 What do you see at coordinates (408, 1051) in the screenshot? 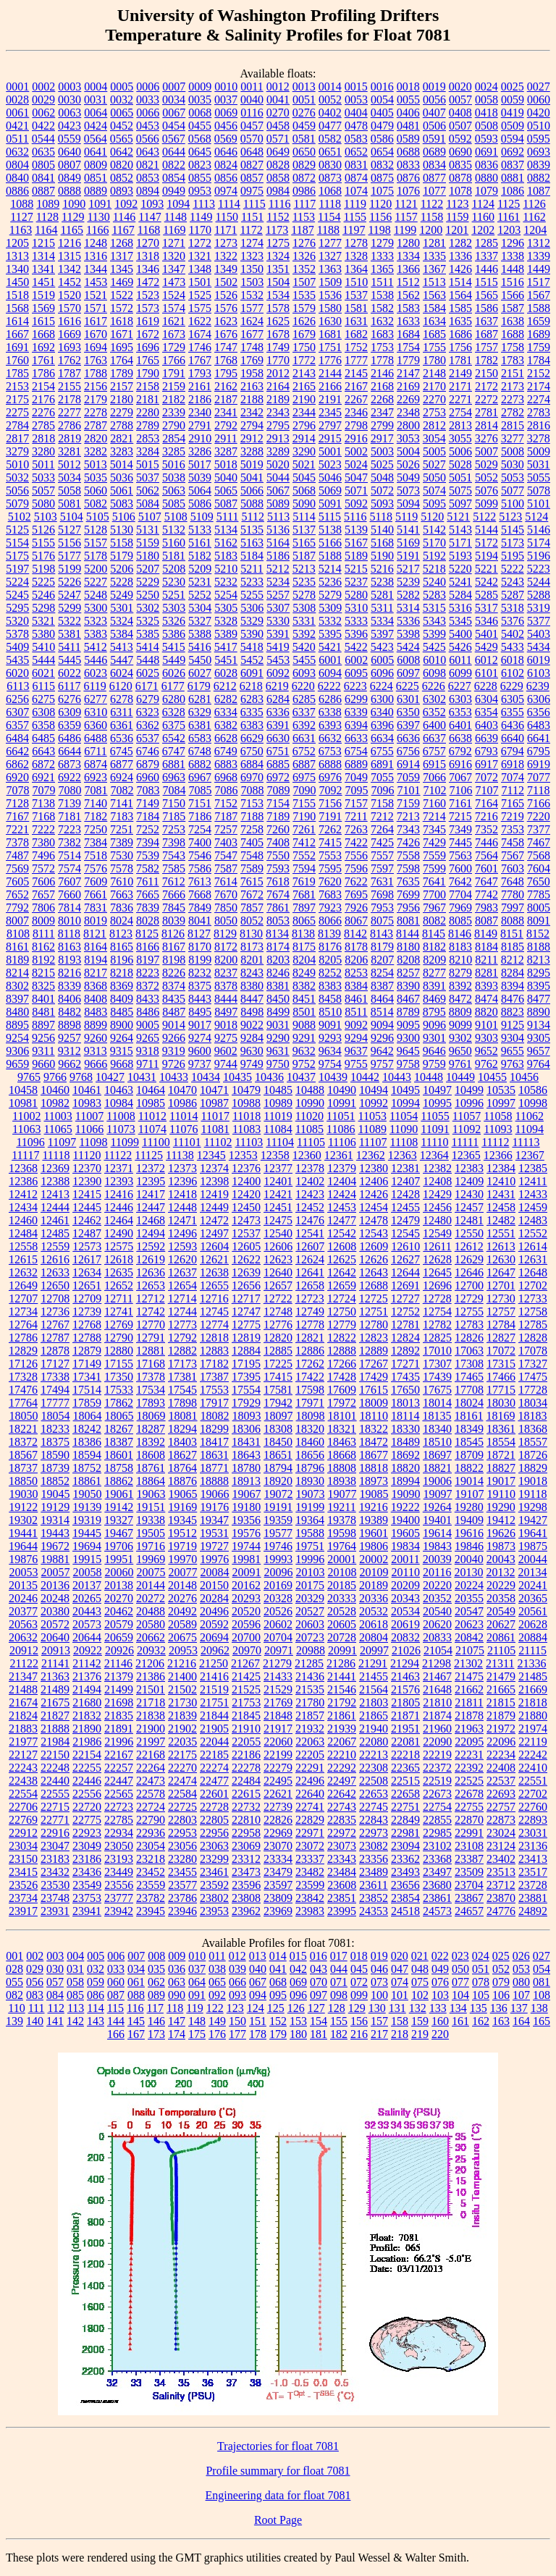
I see `9645` at bounding box center [408, 1051].